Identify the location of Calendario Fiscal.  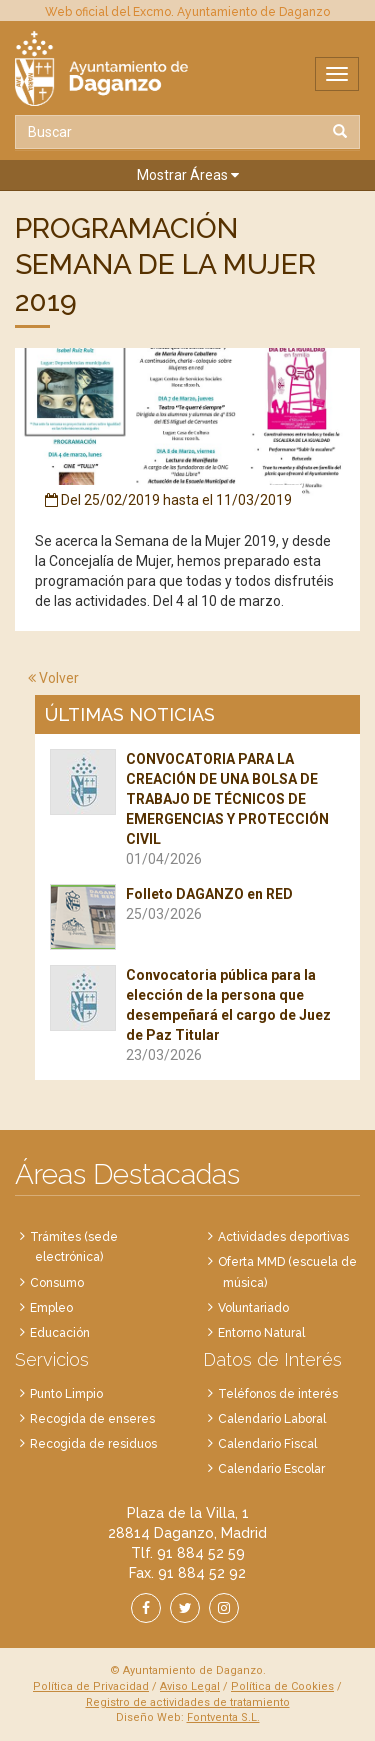
(267, 1444).